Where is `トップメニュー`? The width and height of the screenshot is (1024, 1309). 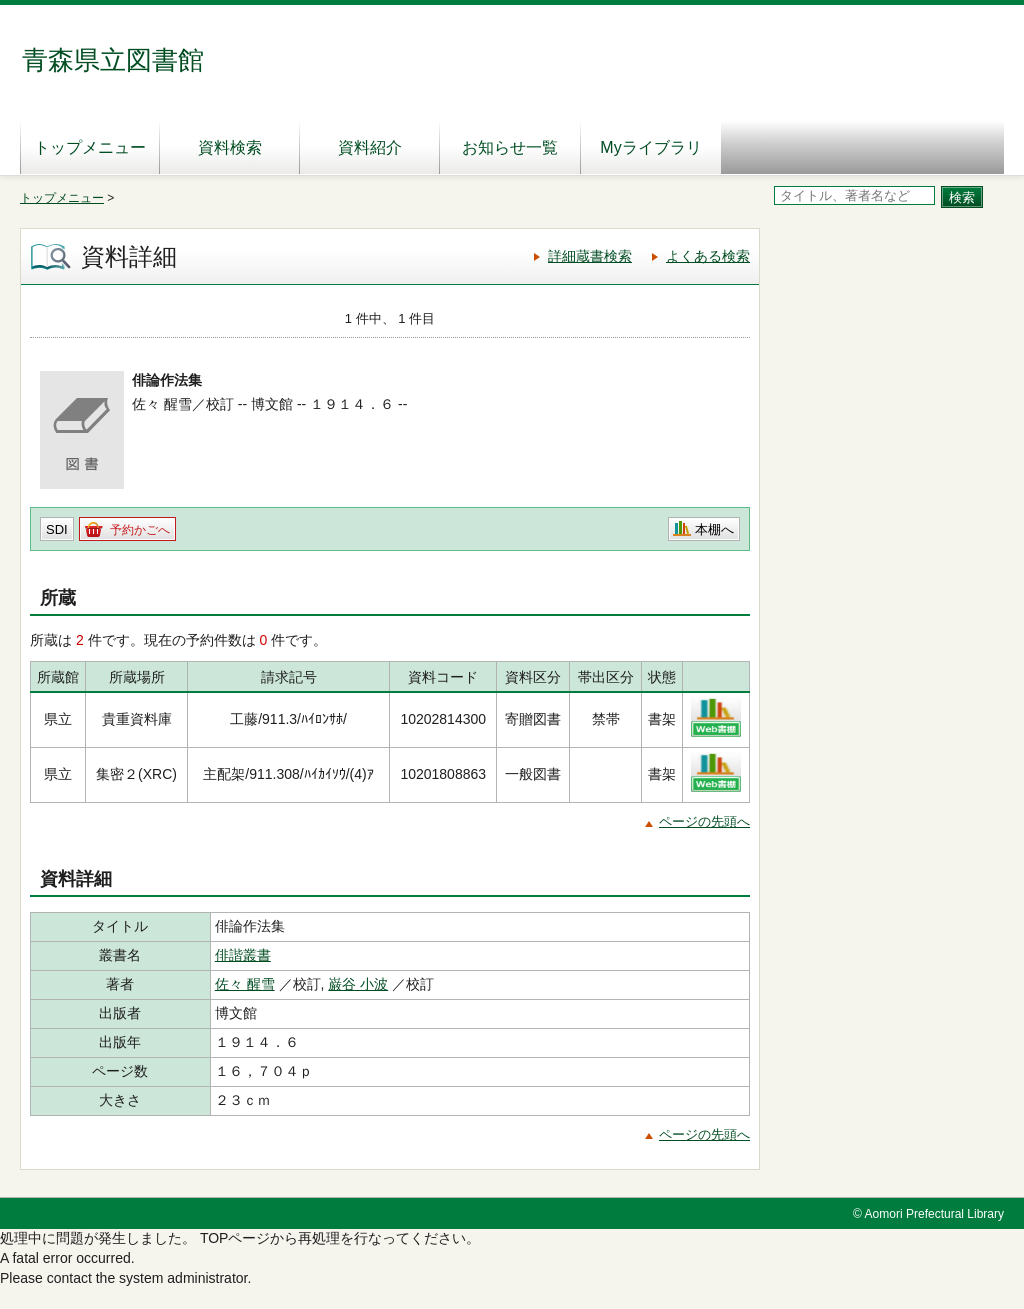 トップメニュー is located at coordinates (90, 147).